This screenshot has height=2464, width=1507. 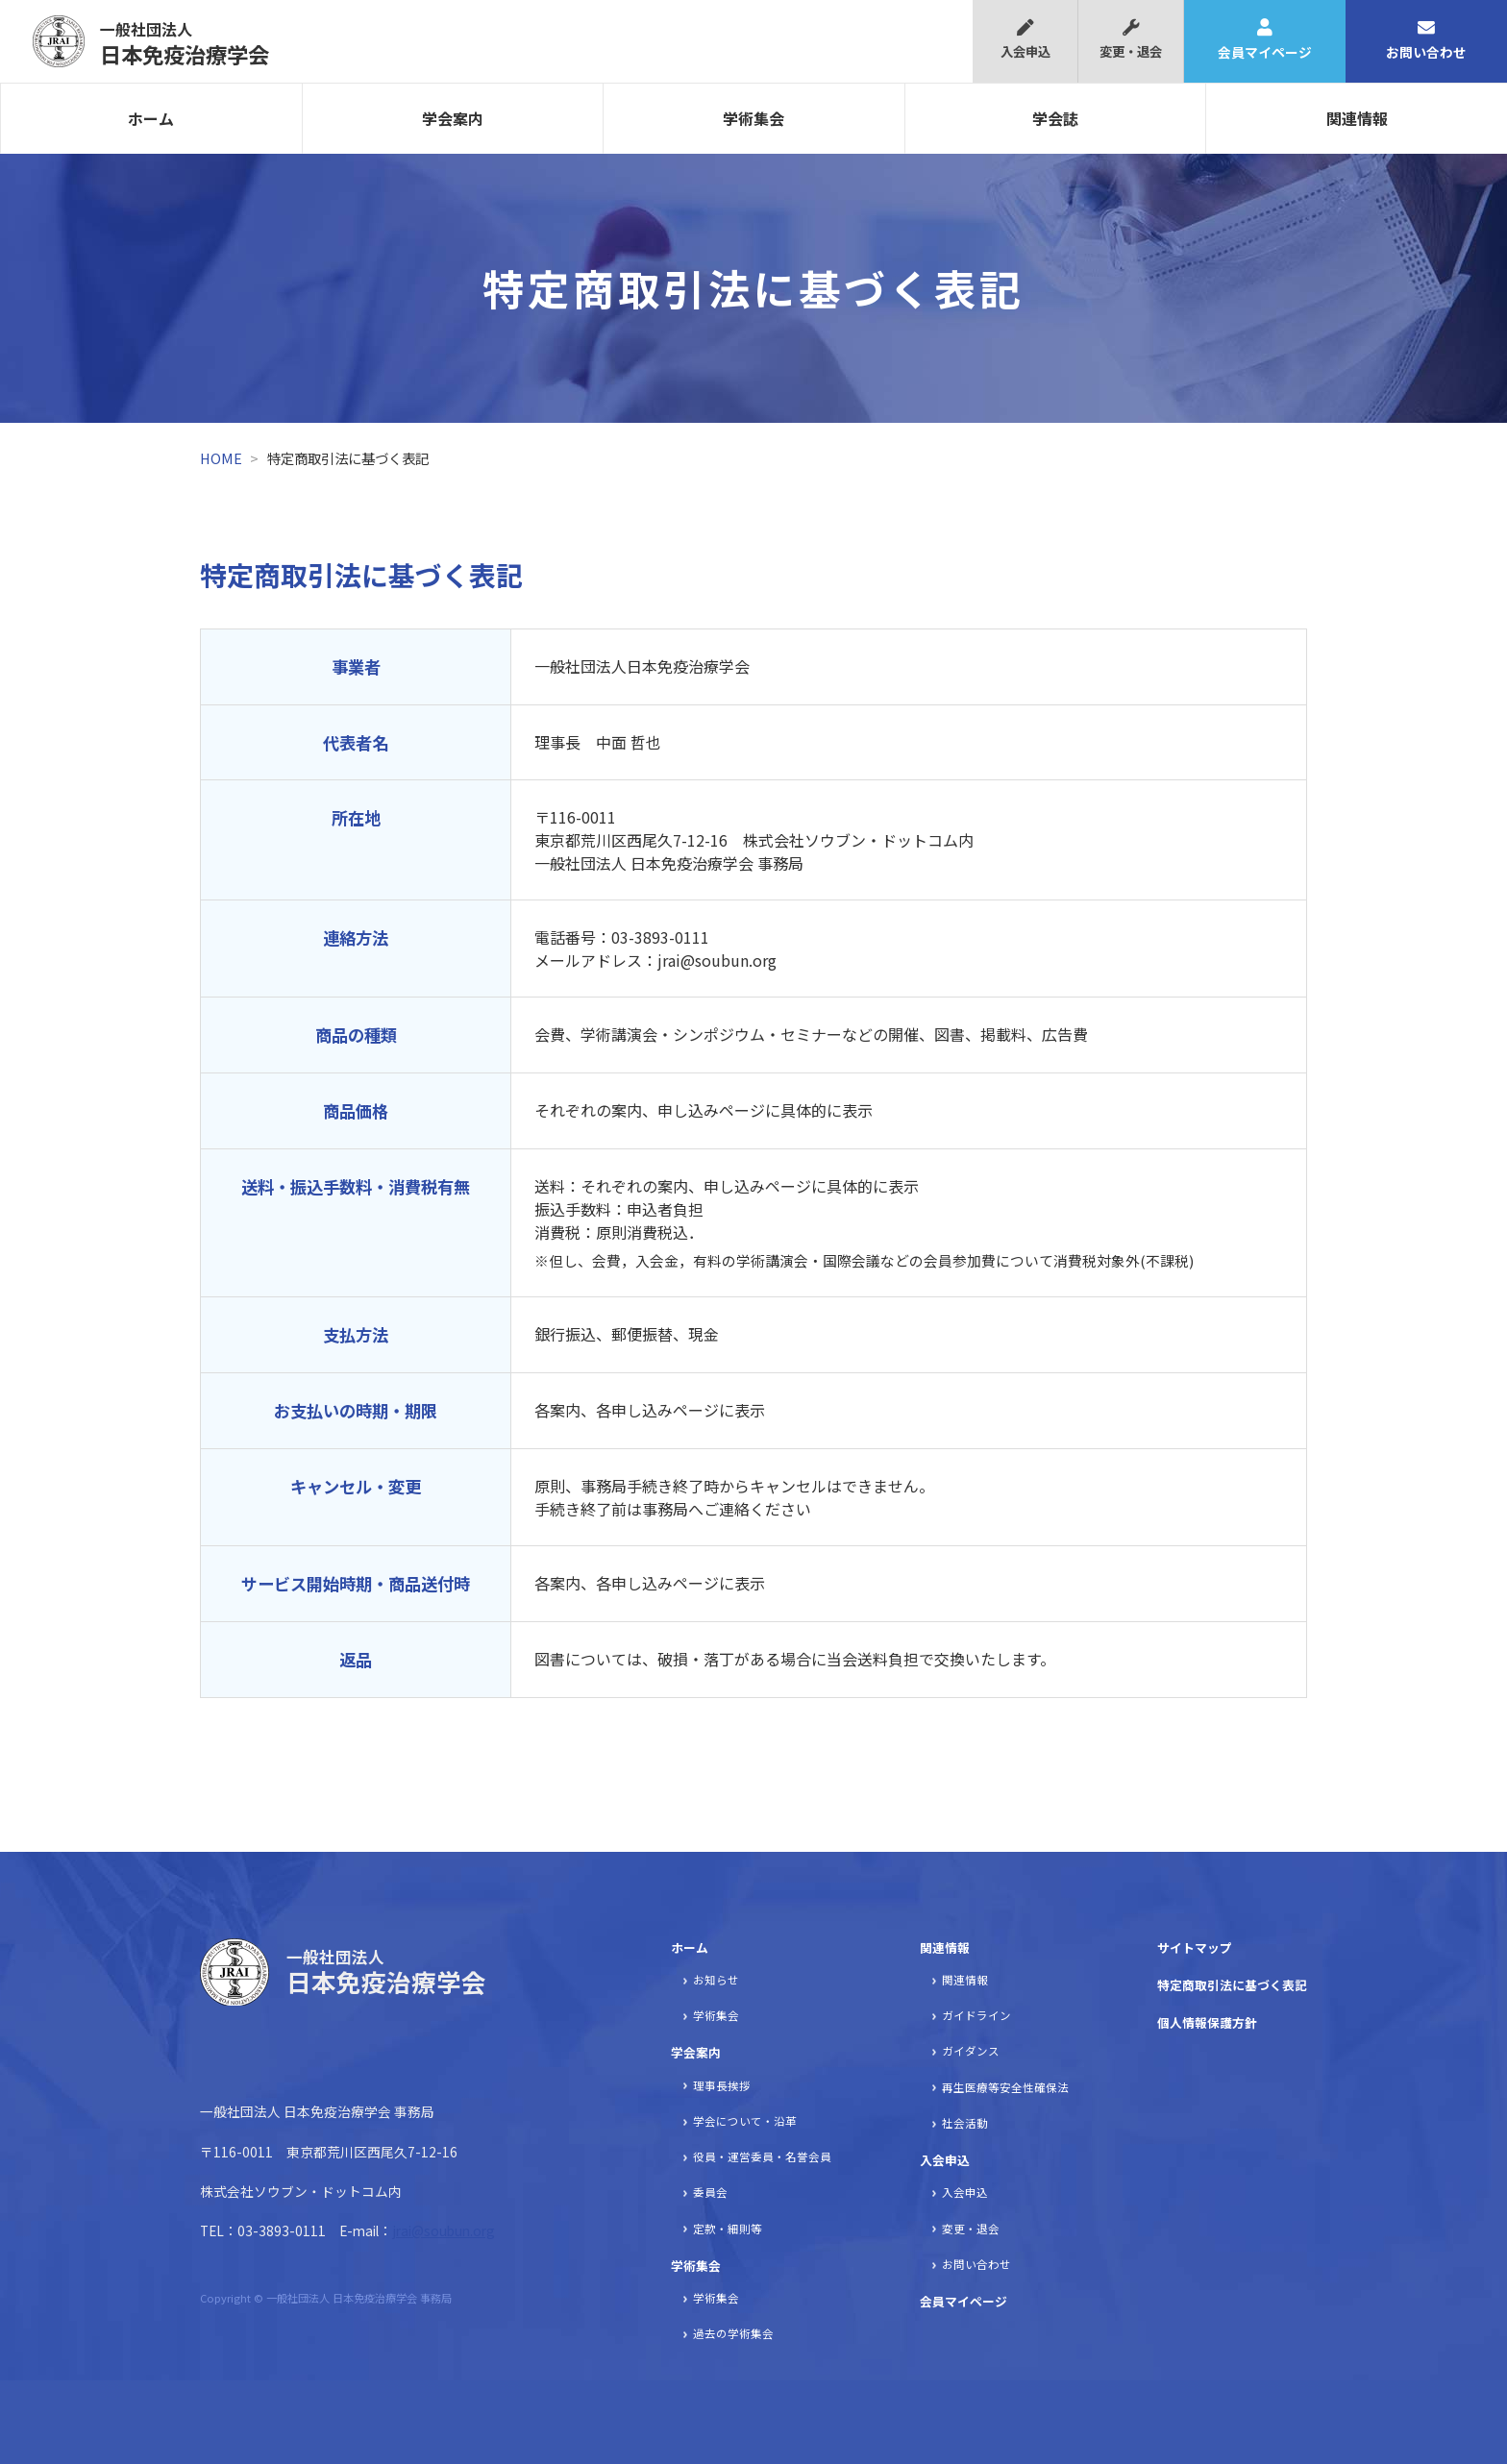 What do you see at coordinates (1194, 1947) in the screenshot?
I see `サイトマップ` at bounding box center [1194, 1947].